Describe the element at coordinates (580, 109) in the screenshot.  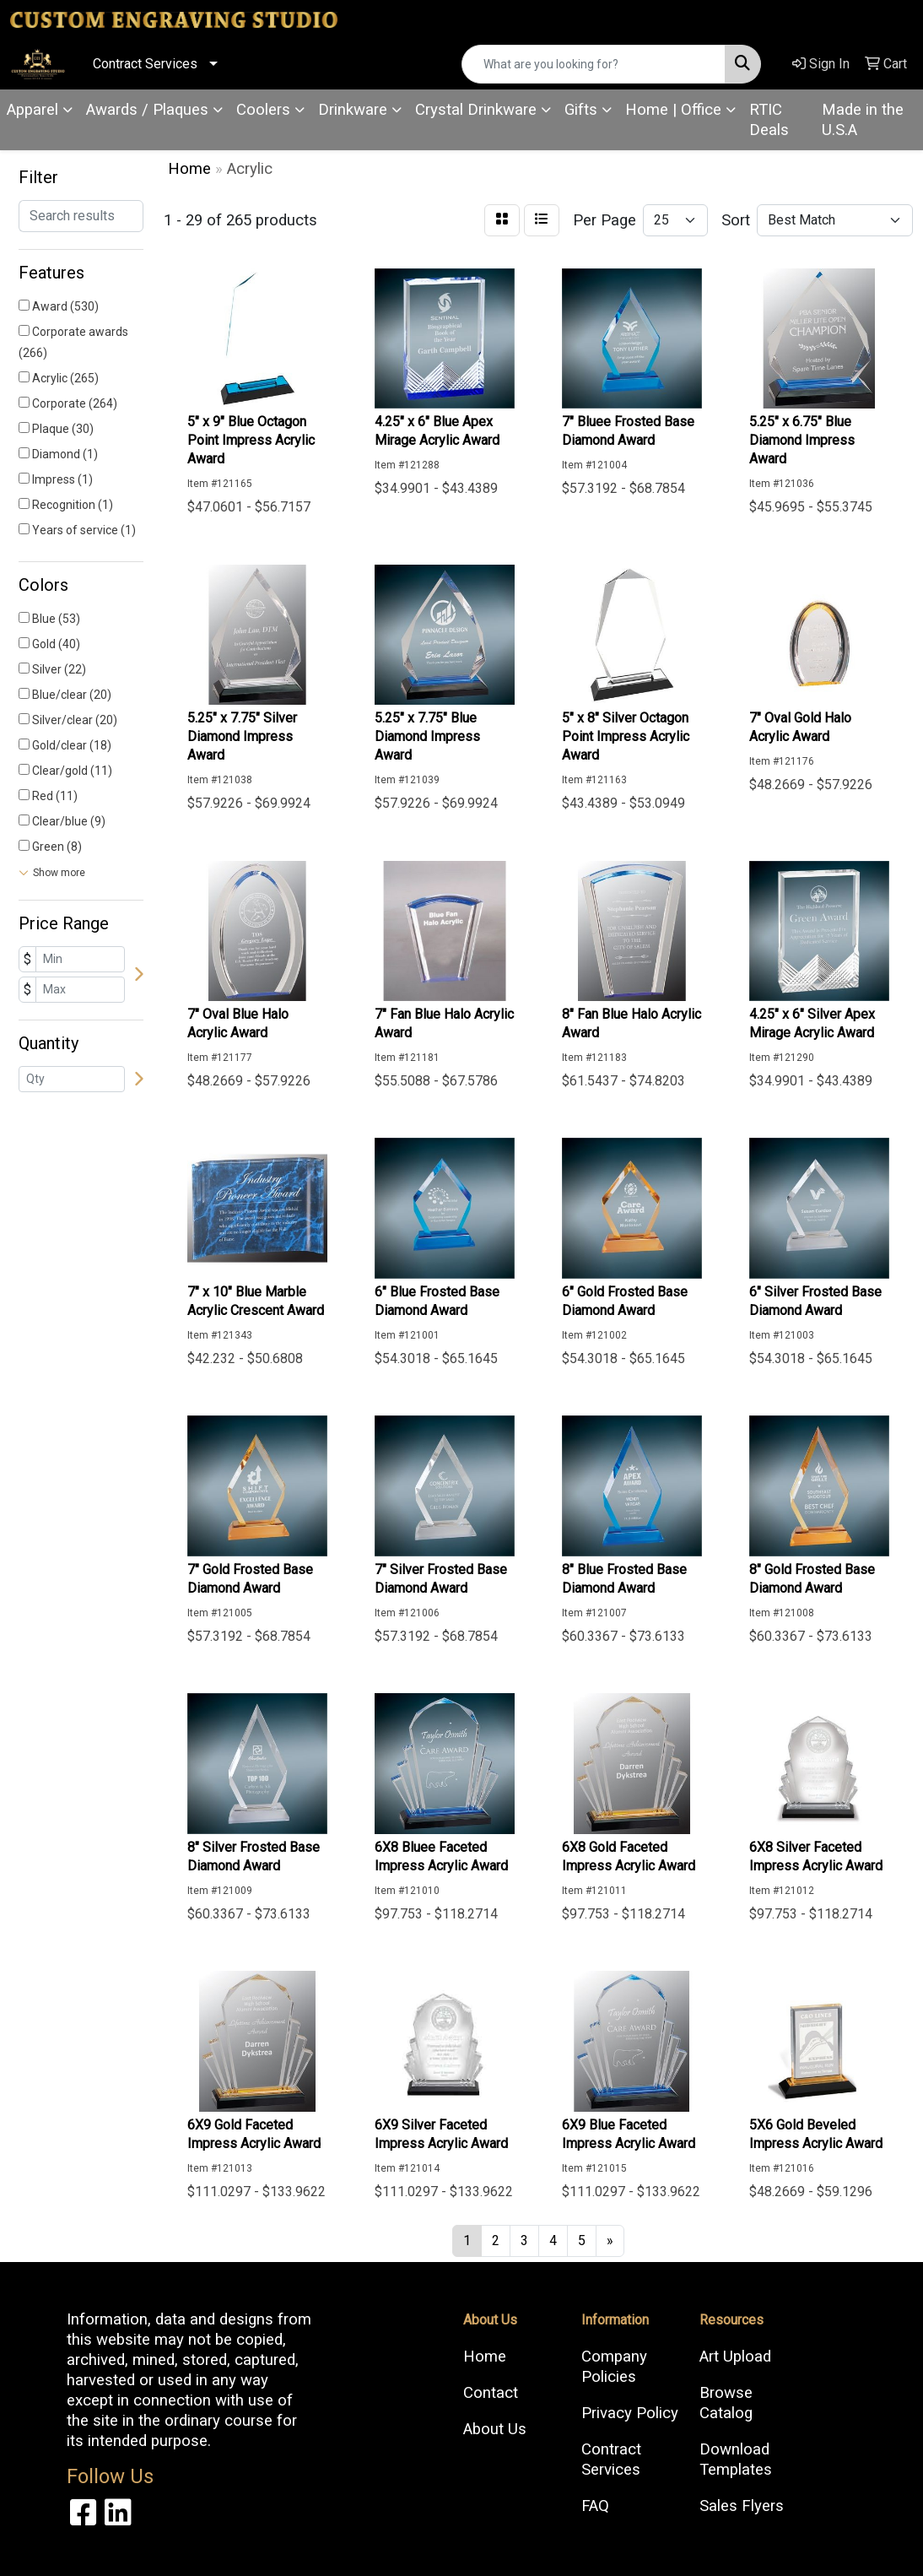
I see `Gifts [button]` at that location.